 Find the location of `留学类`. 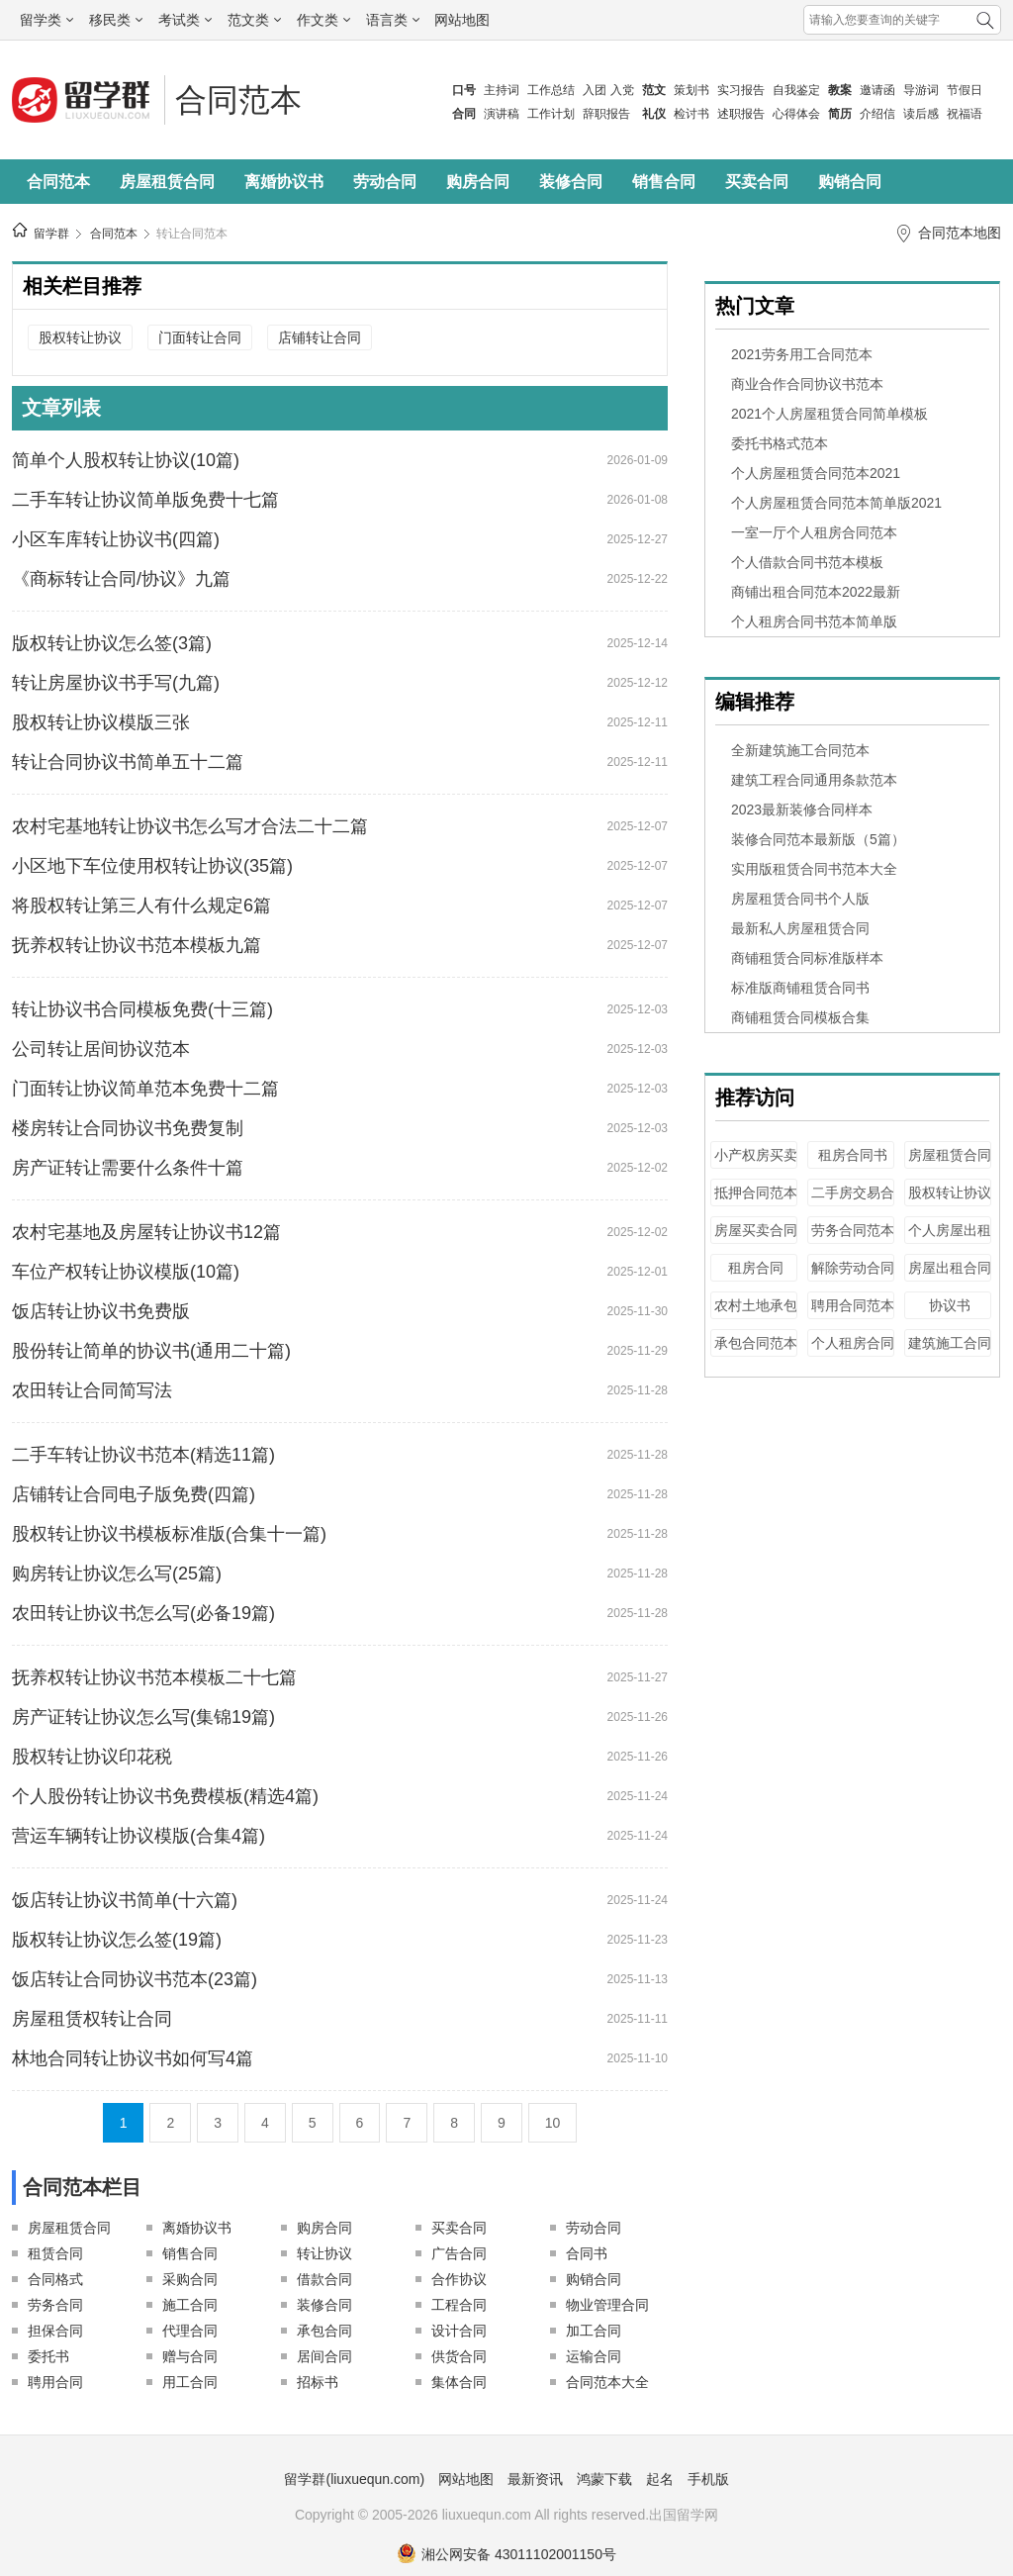

留学类 is located at coordinates (46, 20).